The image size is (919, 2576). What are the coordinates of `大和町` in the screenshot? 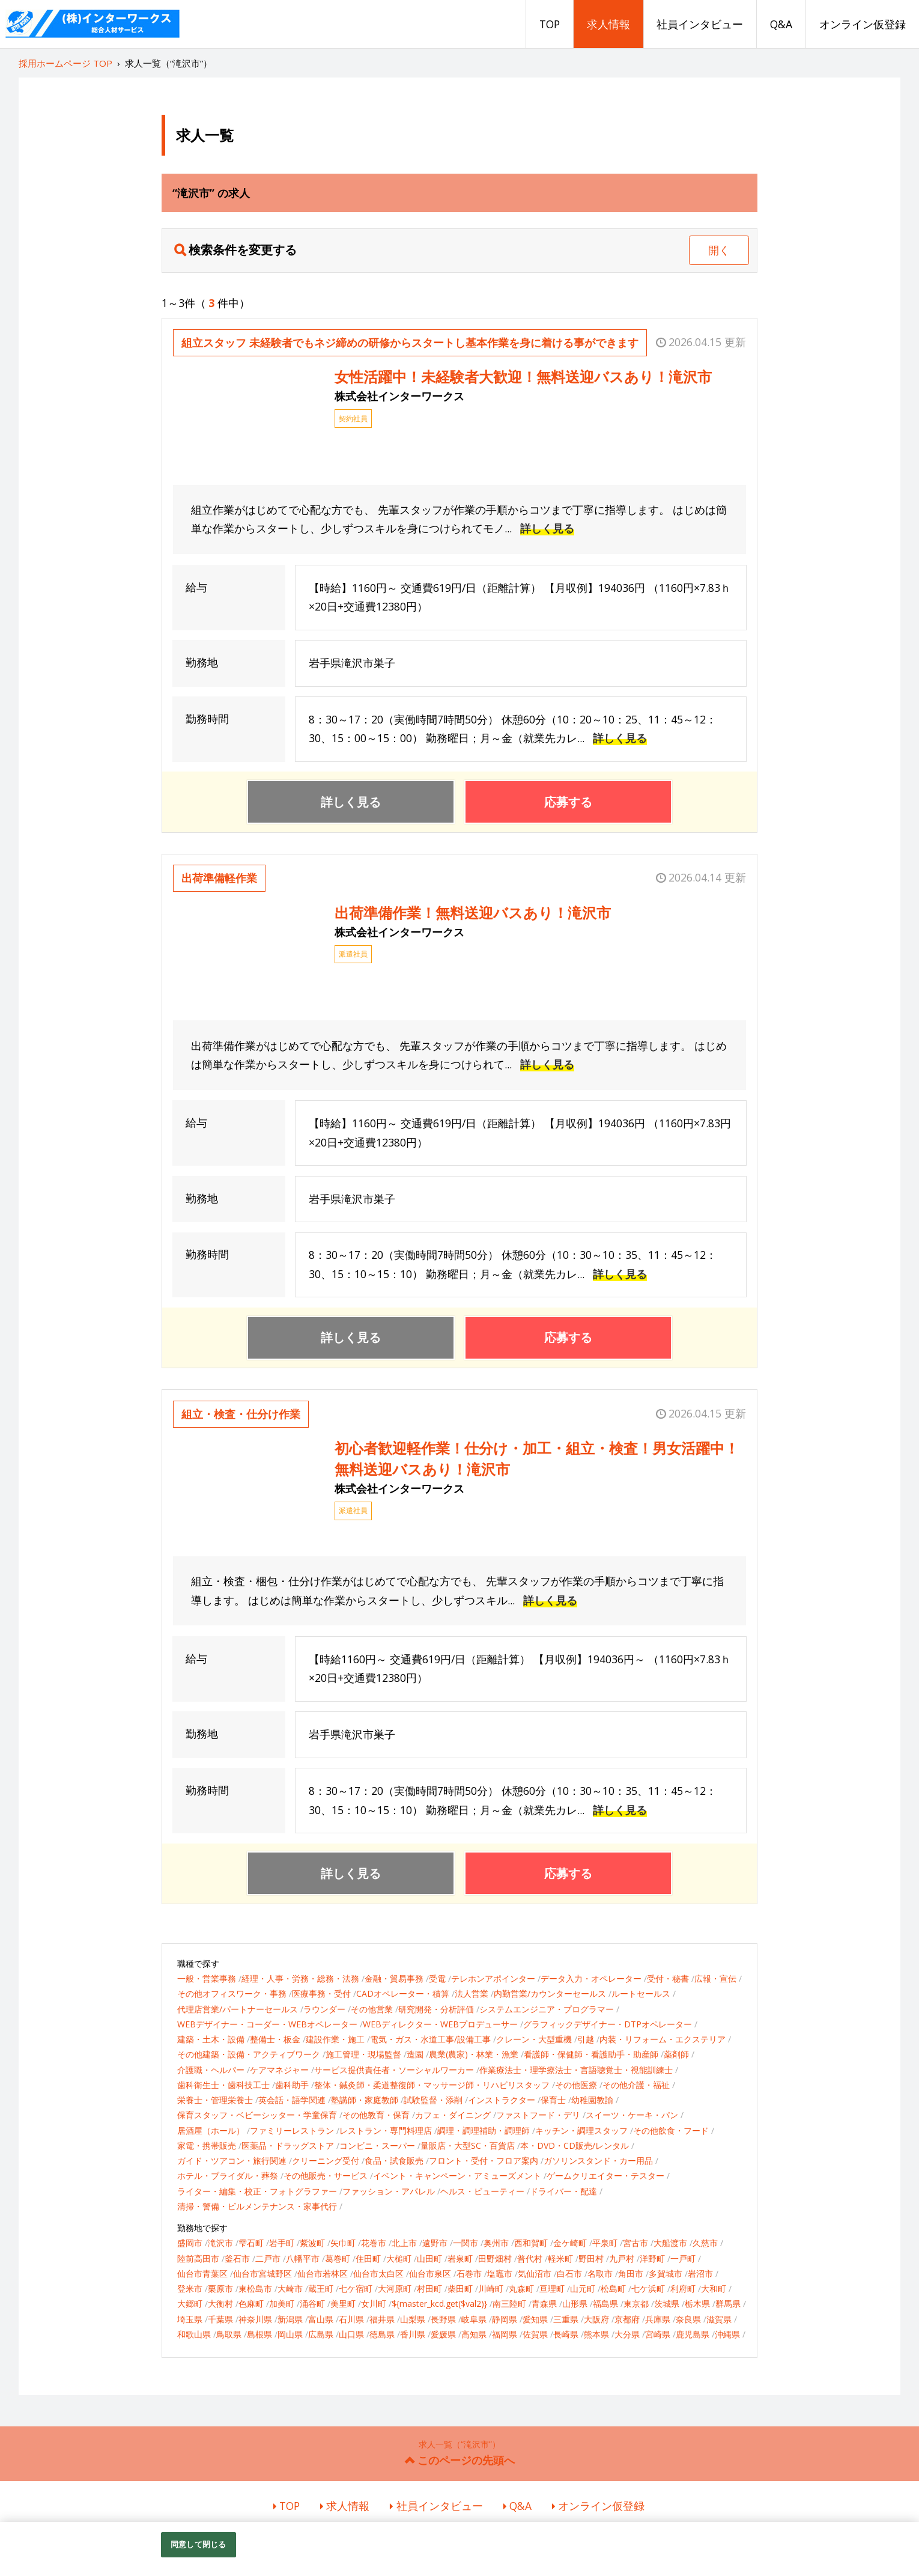 It's located at (713, 2288).